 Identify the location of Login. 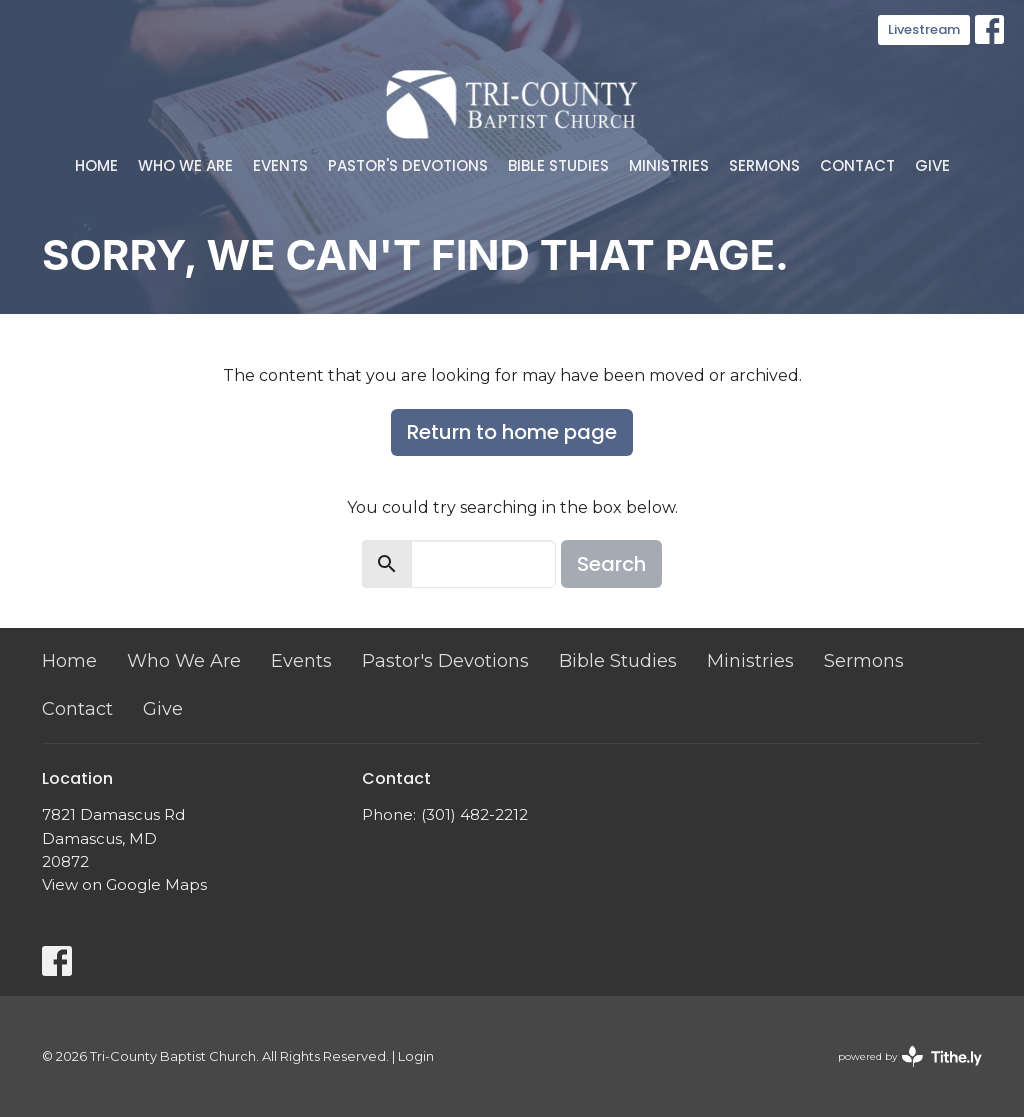
(416, 1056).